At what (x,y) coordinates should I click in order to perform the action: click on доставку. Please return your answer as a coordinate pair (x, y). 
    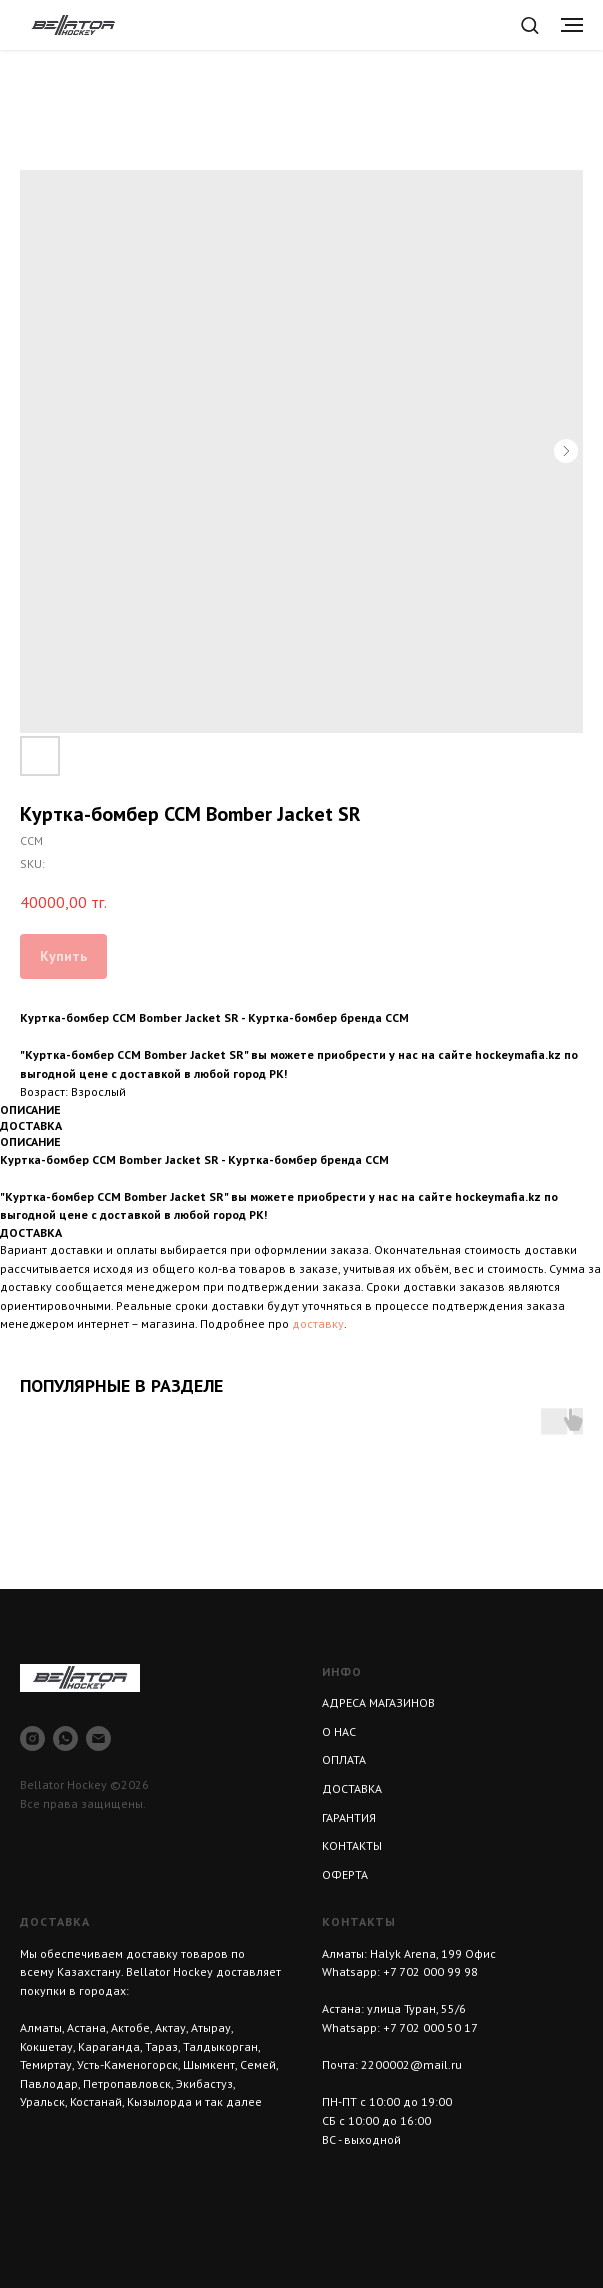
    Looking at the image, I should click on (318, 1323).